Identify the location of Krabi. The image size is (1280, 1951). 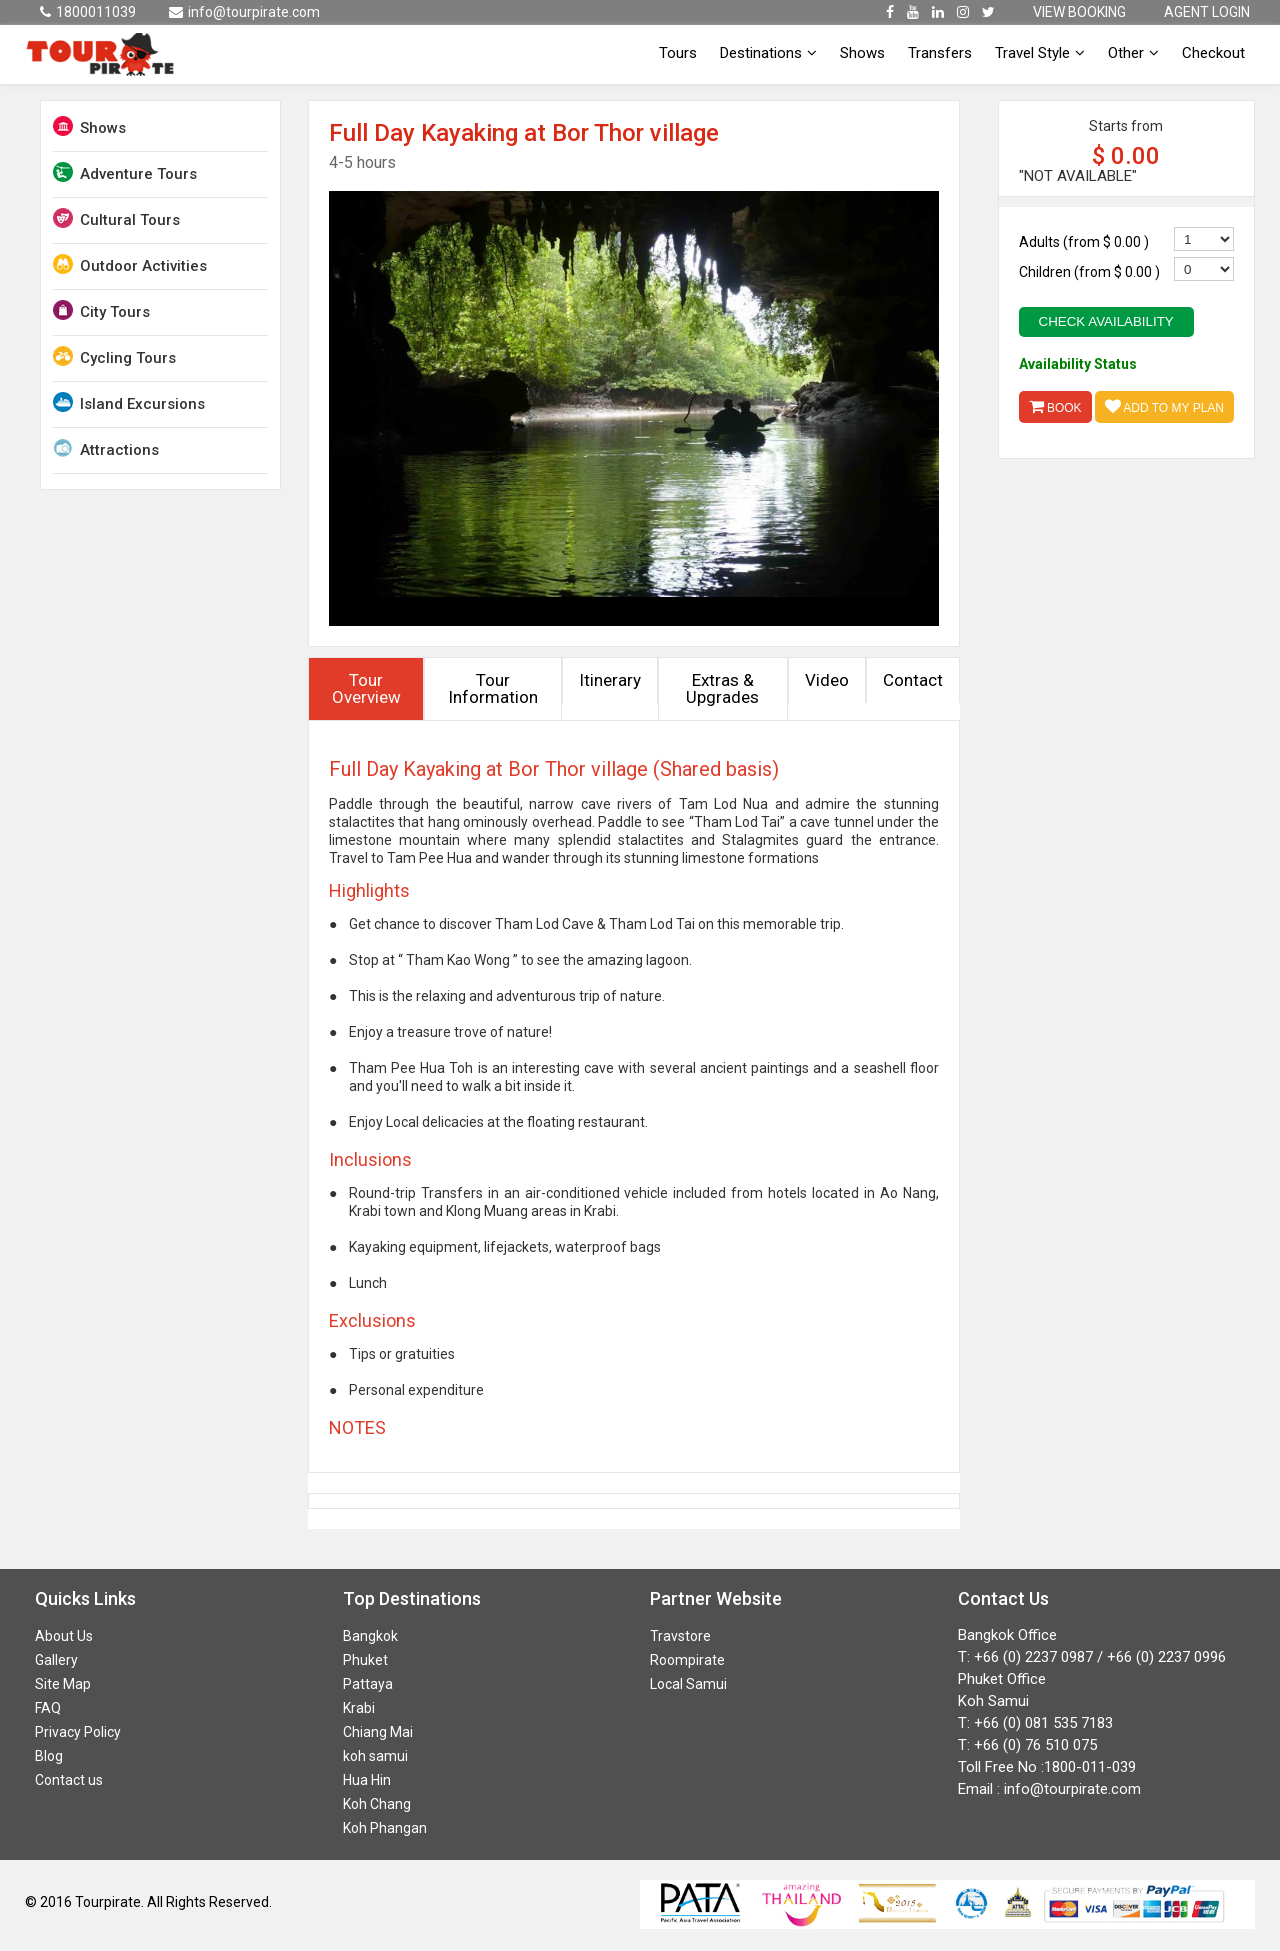
(359, 1708).